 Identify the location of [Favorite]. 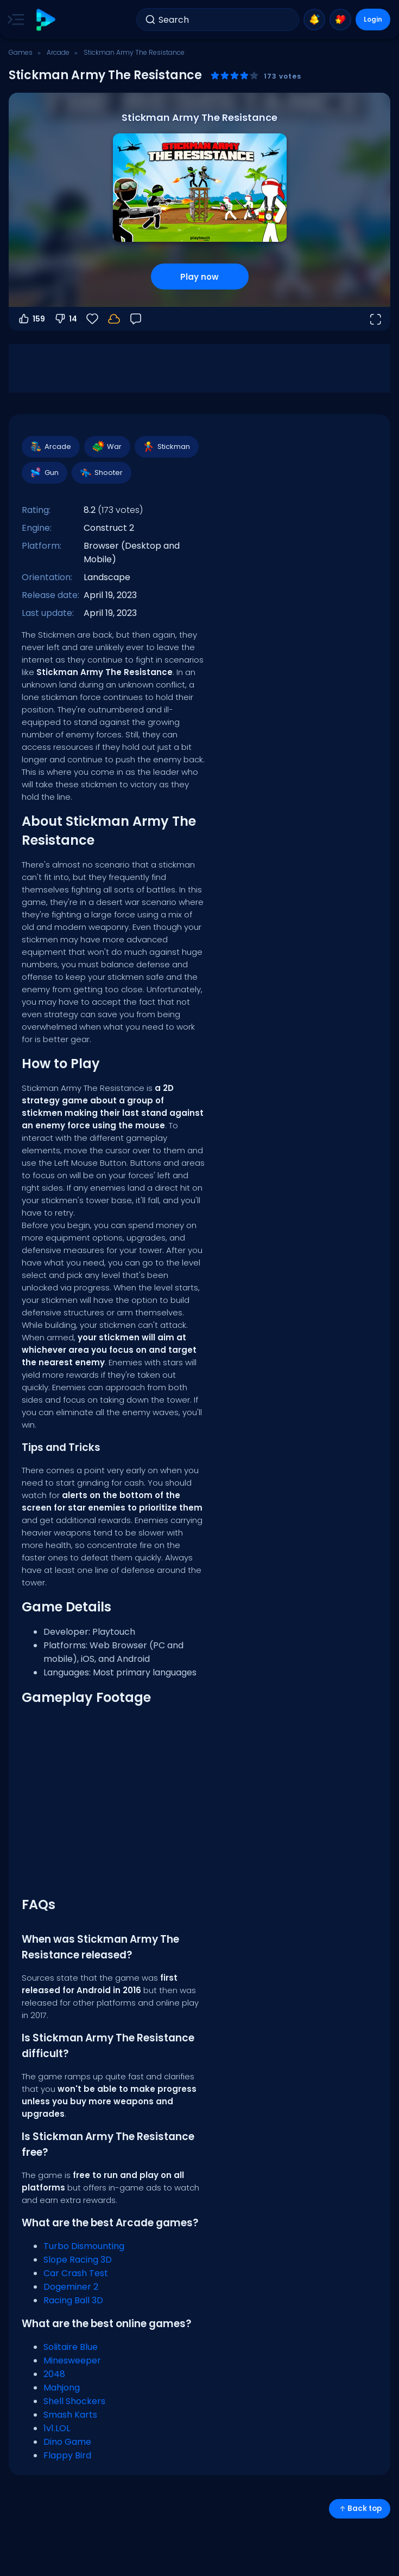
(92, 318).